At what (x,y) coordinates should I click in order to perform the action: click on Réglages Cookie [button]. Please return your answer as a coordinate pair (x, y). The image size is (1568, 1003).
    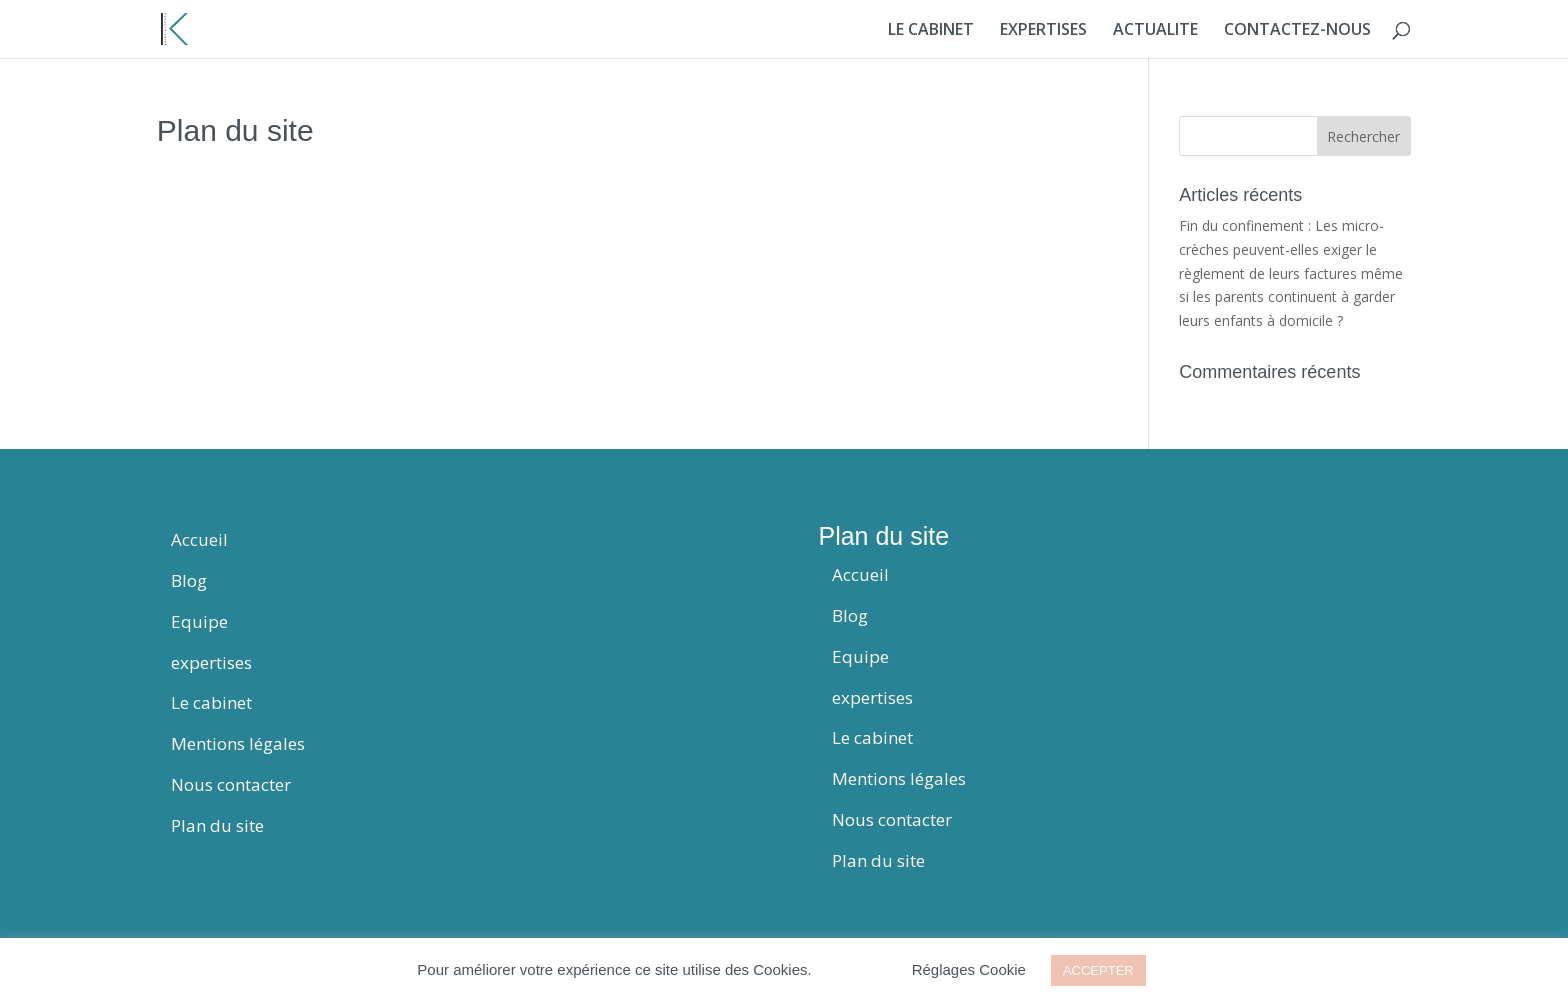
    Looking at the image, I should click on (969, 969).